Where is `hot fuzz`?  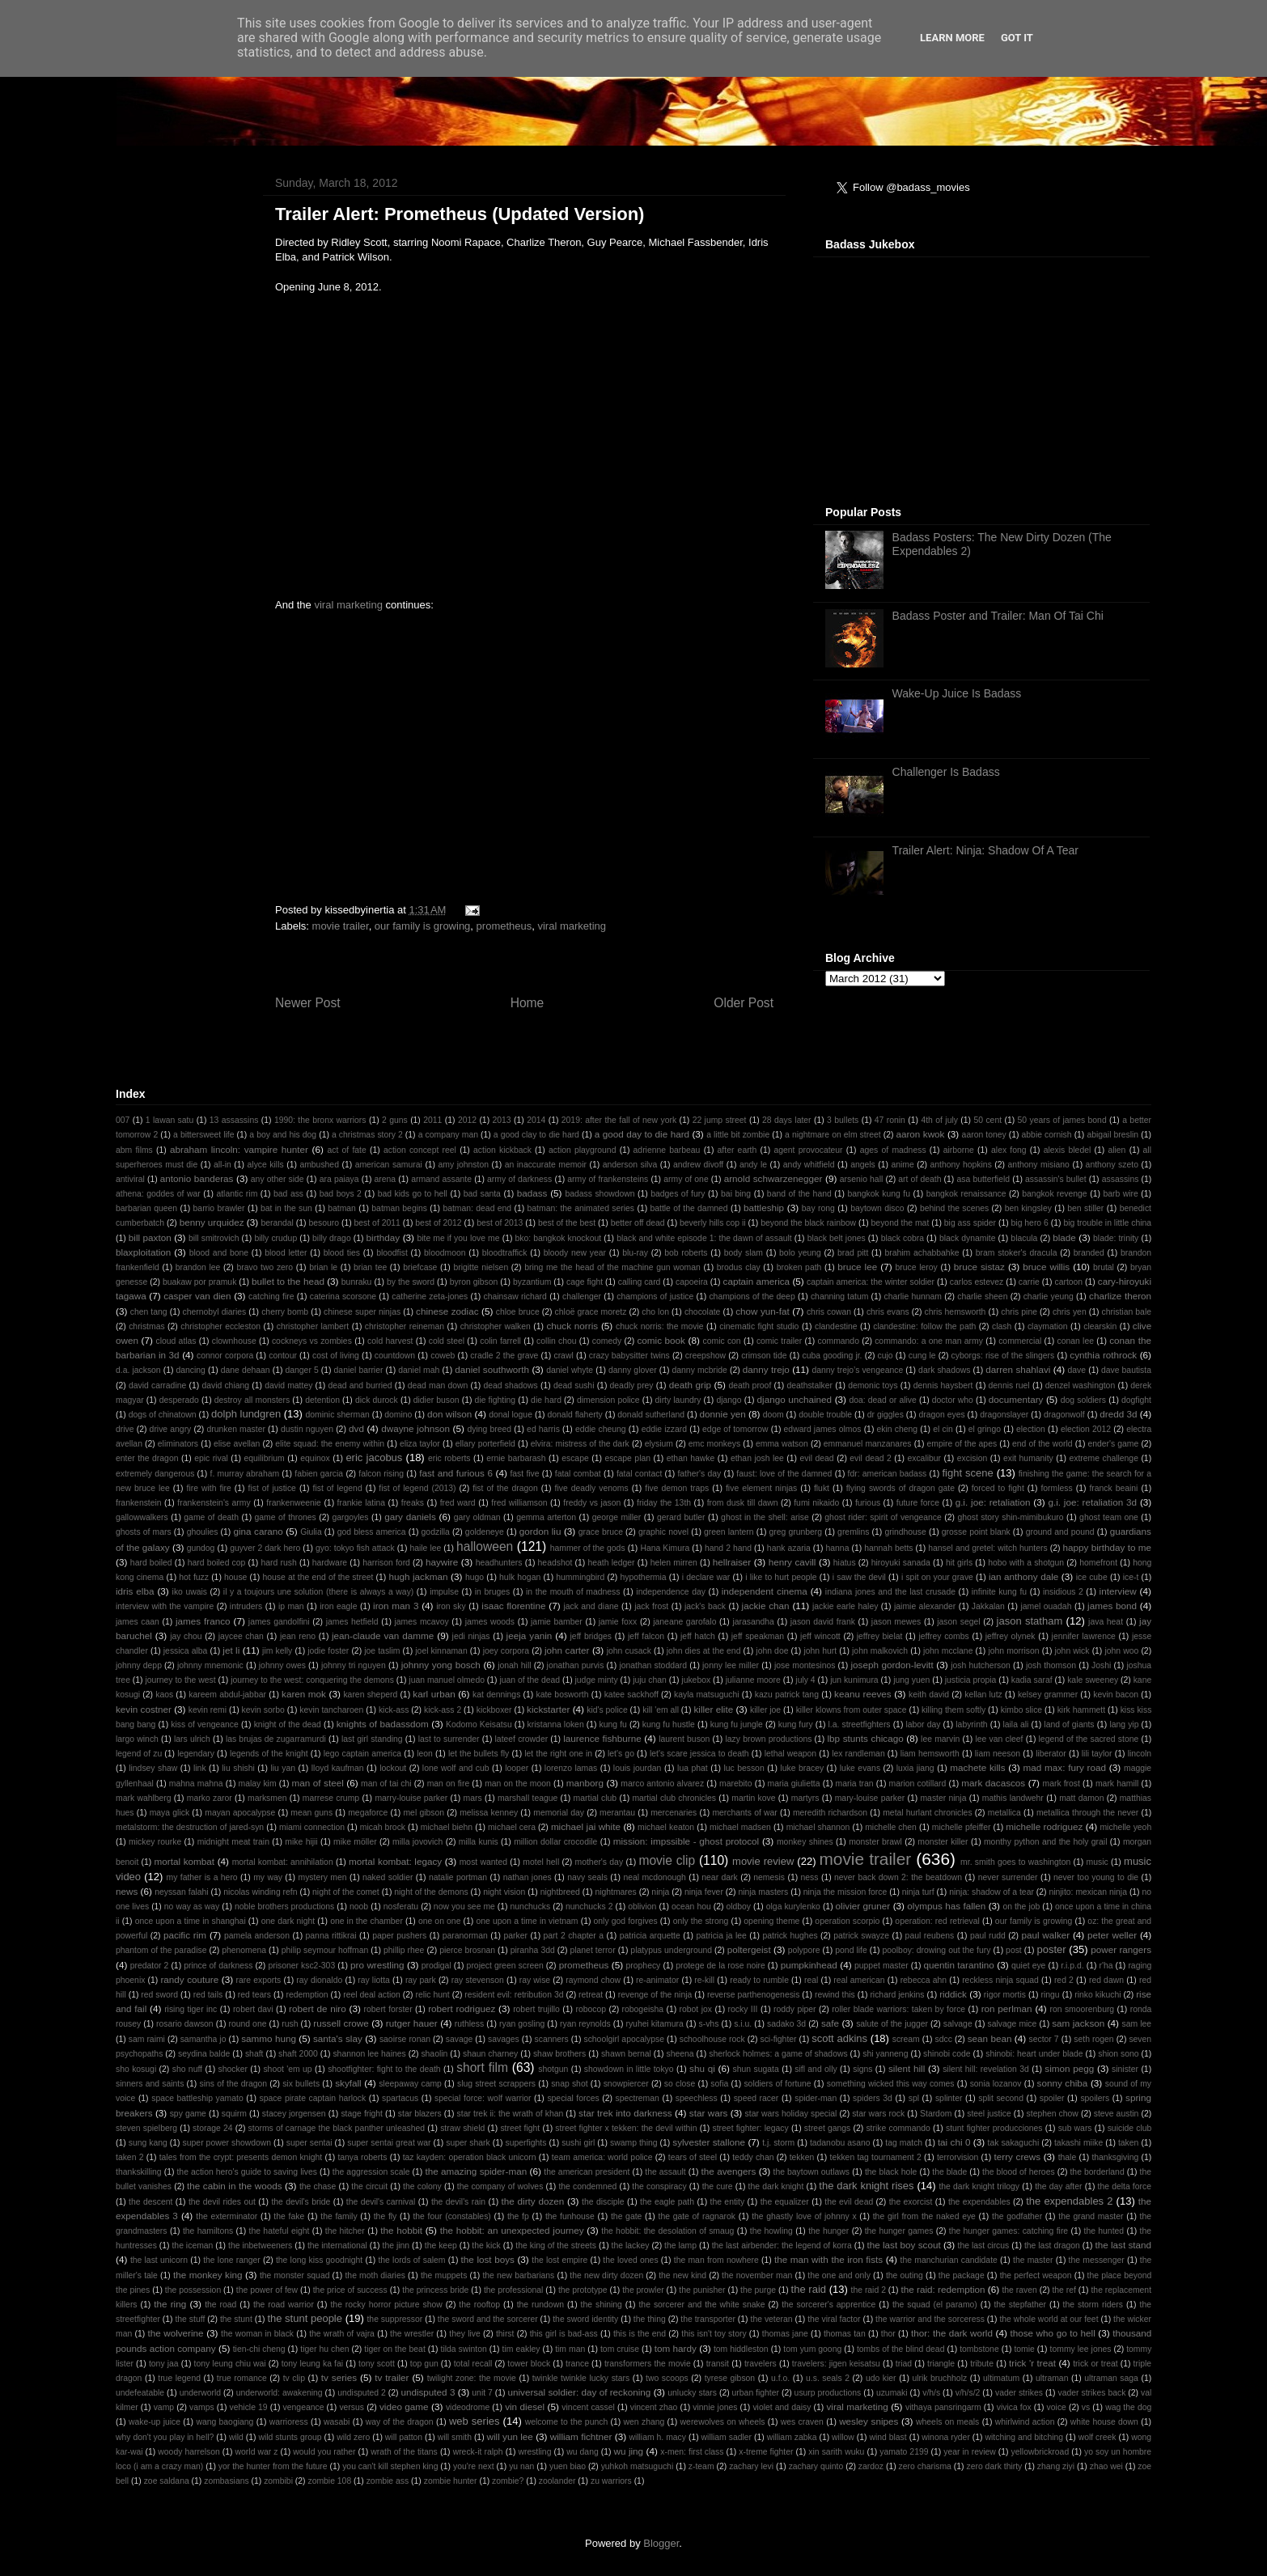 hot fuzz is located at coordinates (194, 1577).